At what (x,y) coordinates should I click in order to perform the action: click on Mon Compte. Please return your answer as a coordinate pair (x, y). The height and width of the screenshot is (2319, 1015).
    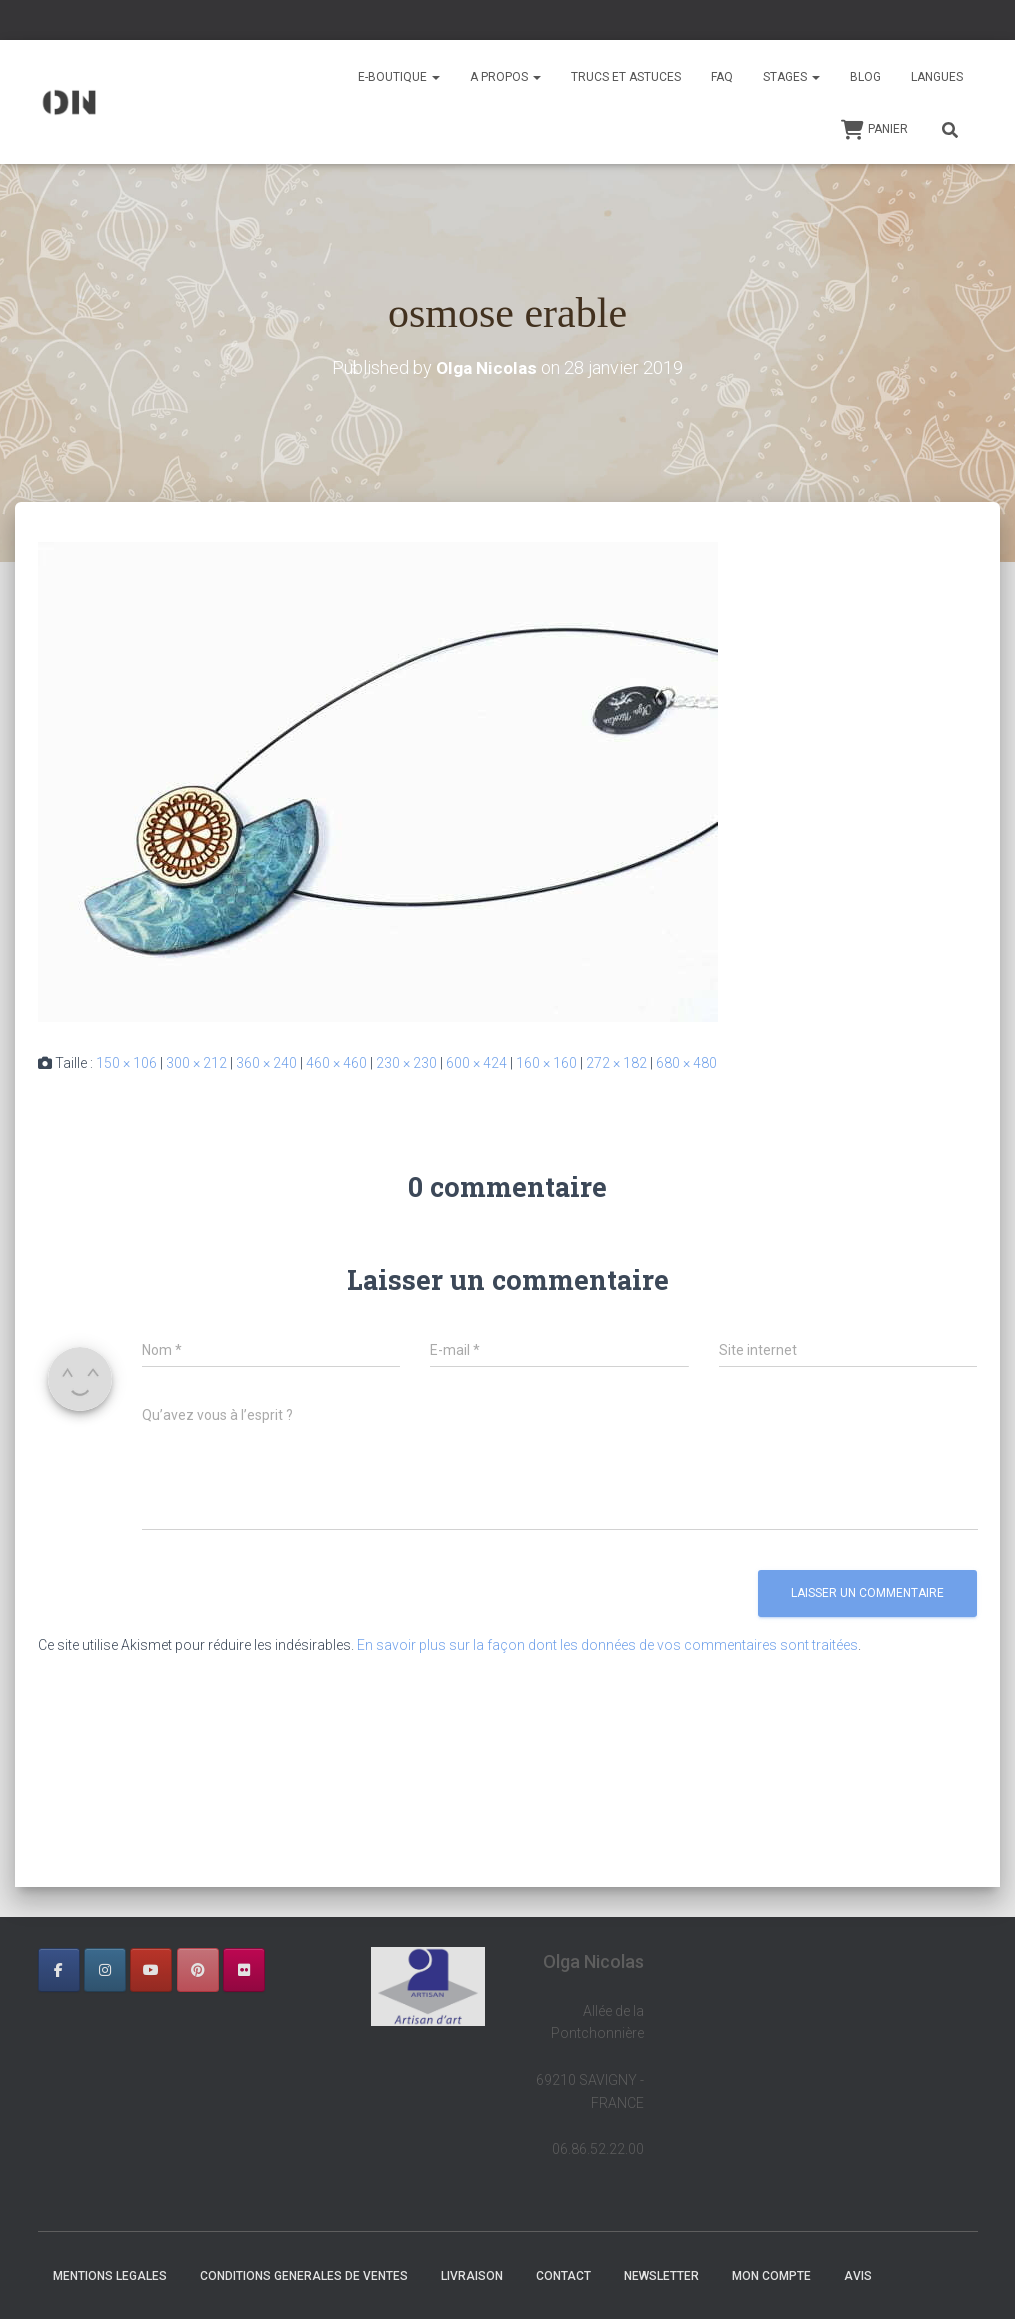
    Looking at the image, I should click on (771, 2276).